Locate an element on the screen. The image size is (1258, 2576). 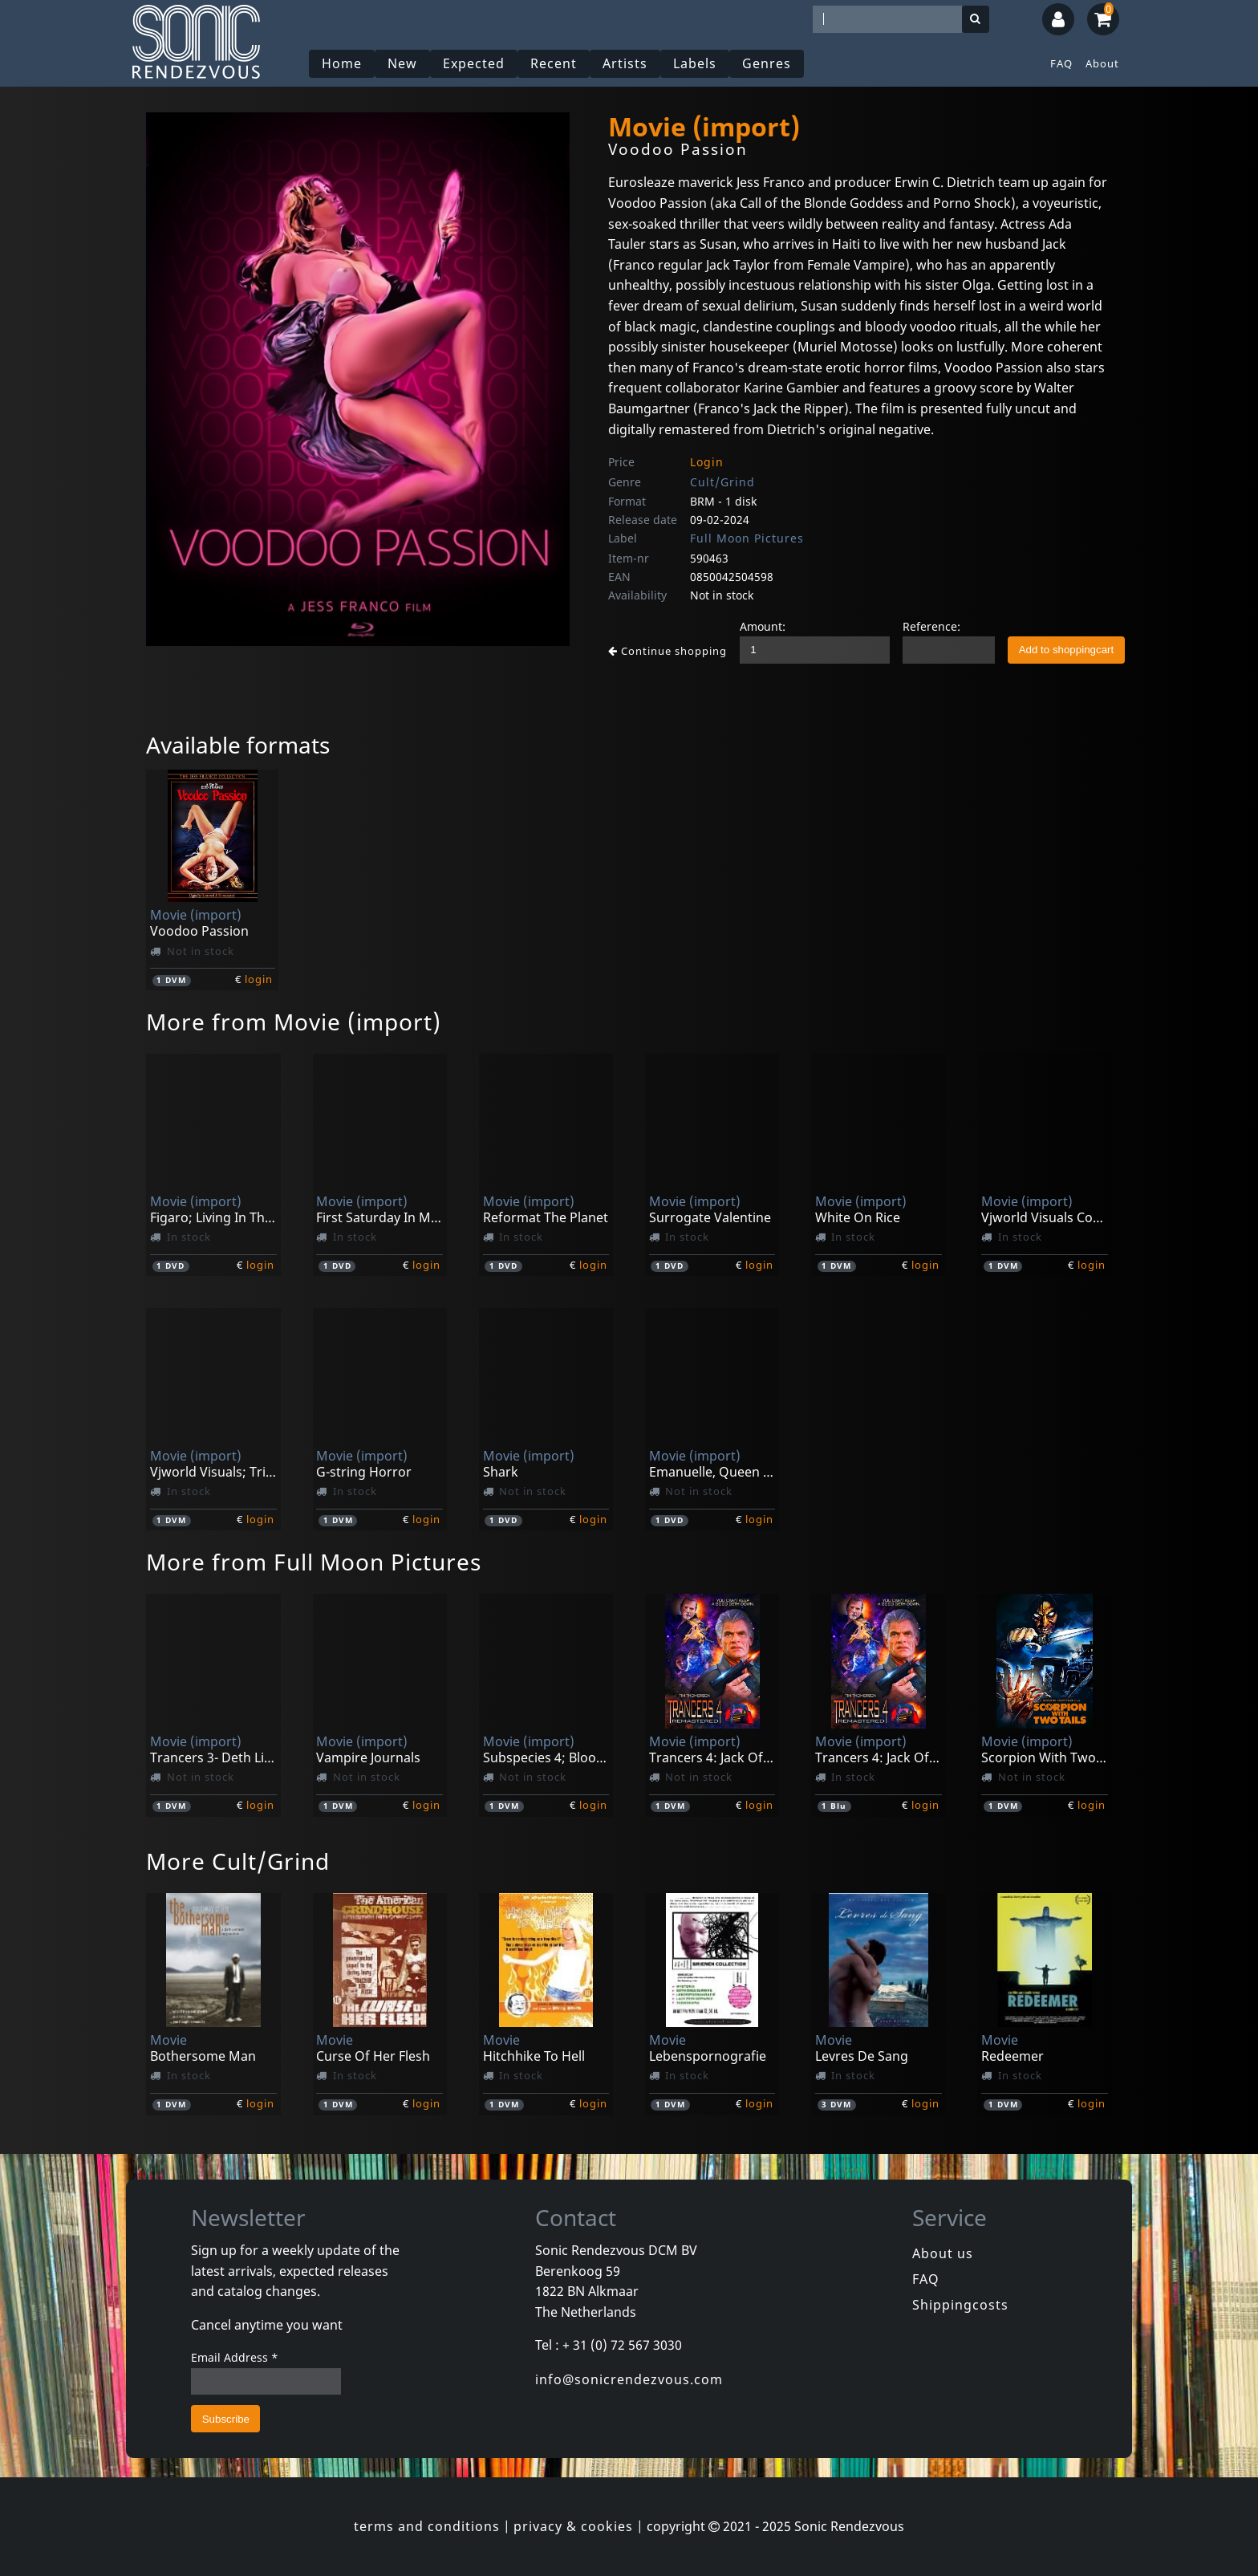
Reference: is located at coordinates (931, 626).